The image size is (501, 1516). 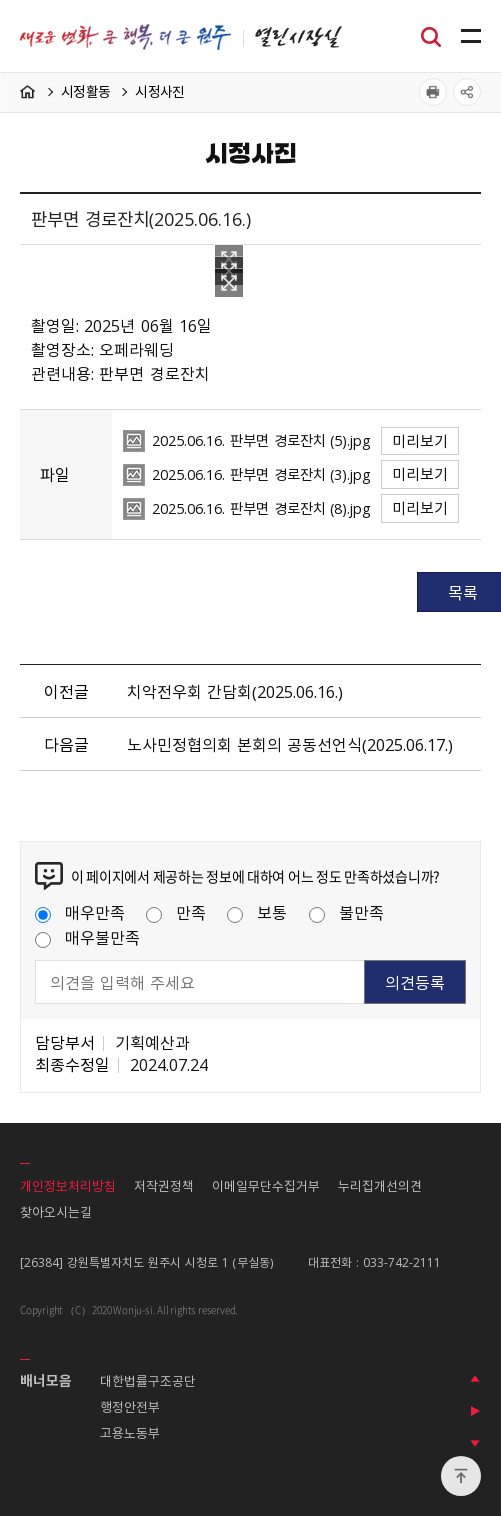 What do you see at coordinates (130, 1432) in the screenshot?
I see `고용노동부` at bounding box center [130, 1432].